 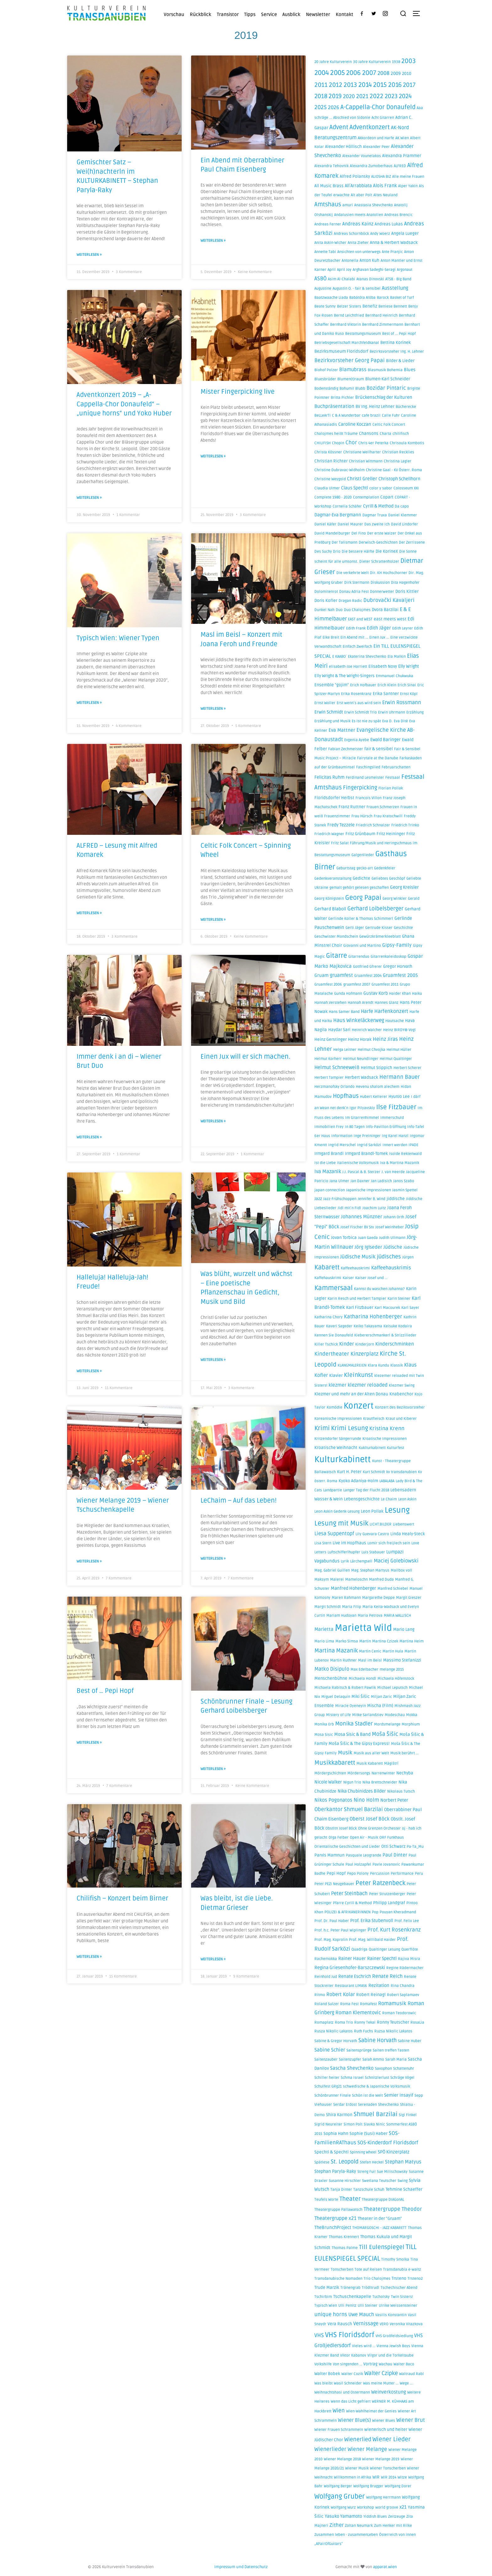 What do you see at coordinates (381, 2373) in the screenshot?
I see `Walter Czipke [Walter Czipke (10 Einträge)]` at bounding box center [381, 2373].